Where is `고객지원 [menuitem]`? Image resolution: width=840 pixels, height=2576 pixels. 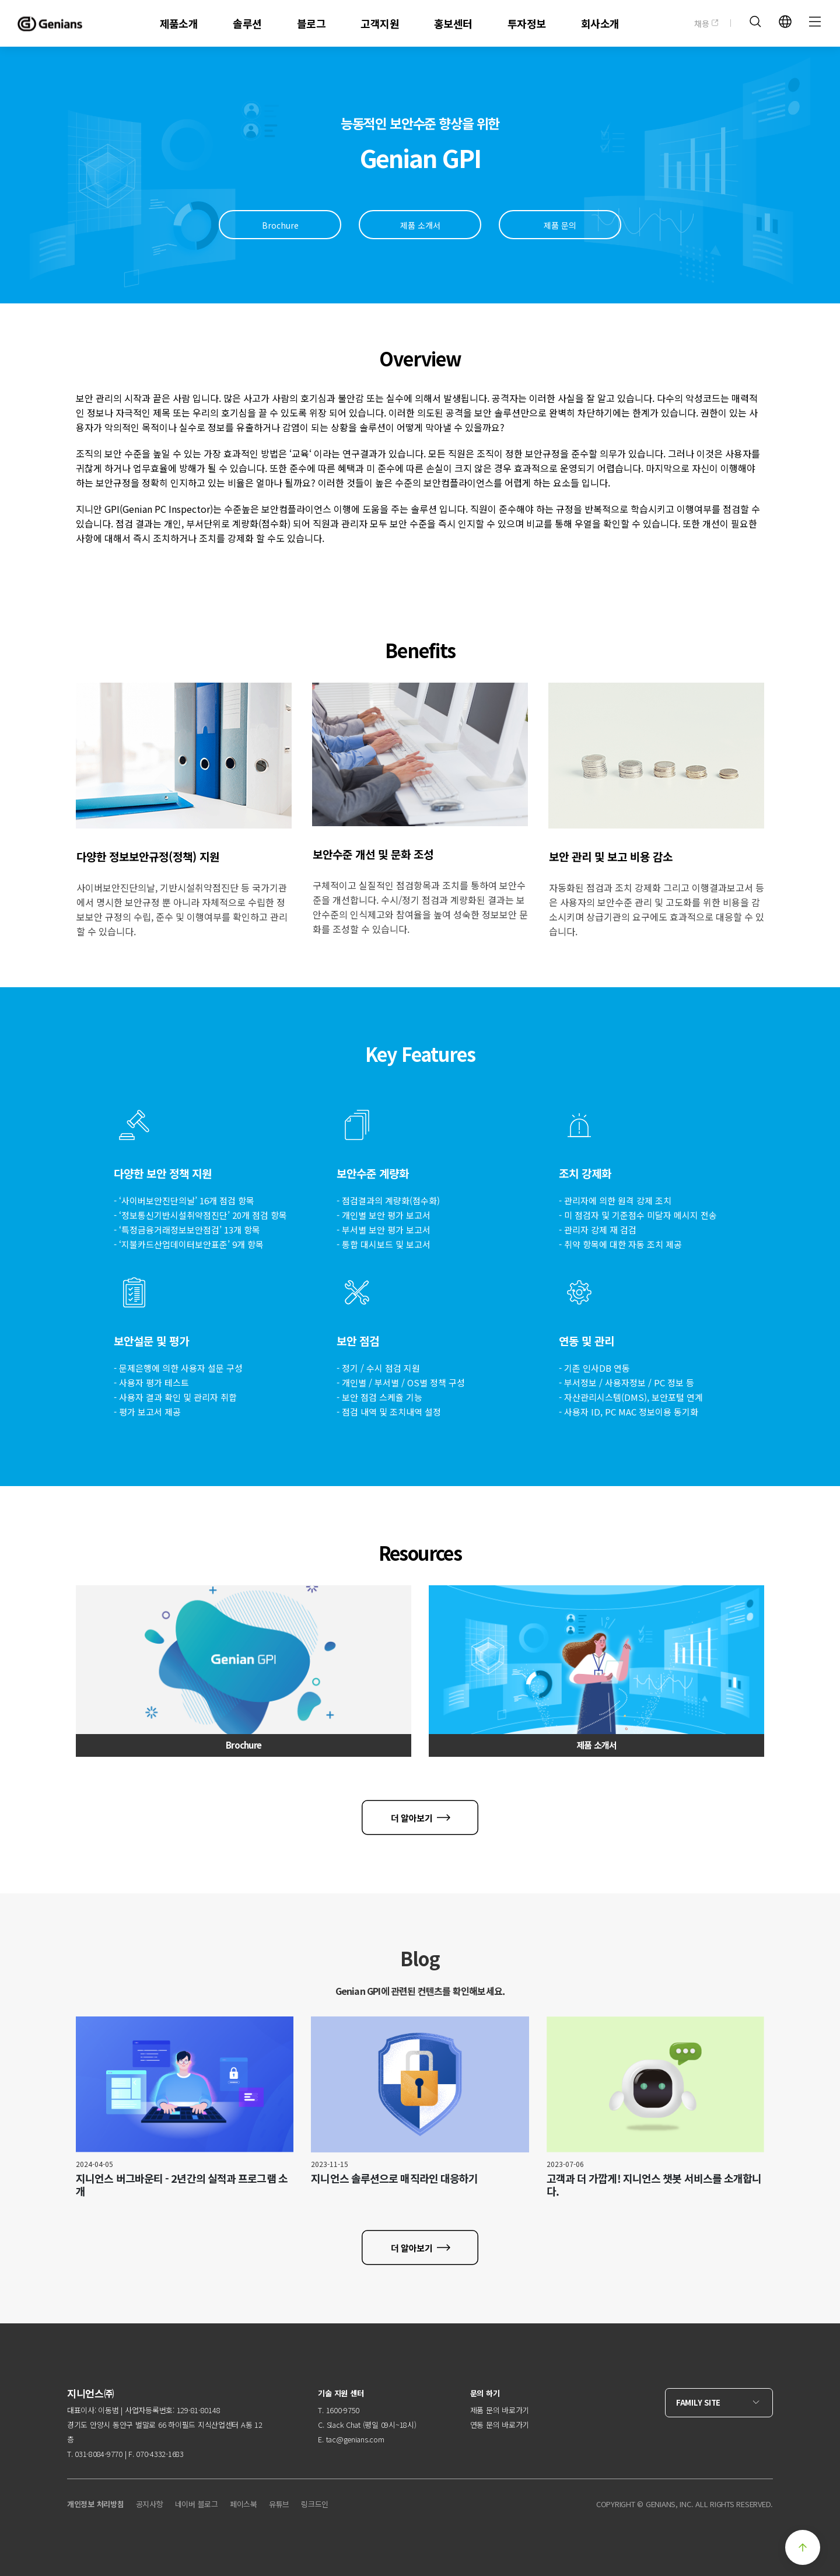 고객지원 [menuitem] is located at coordinates (379, 23).